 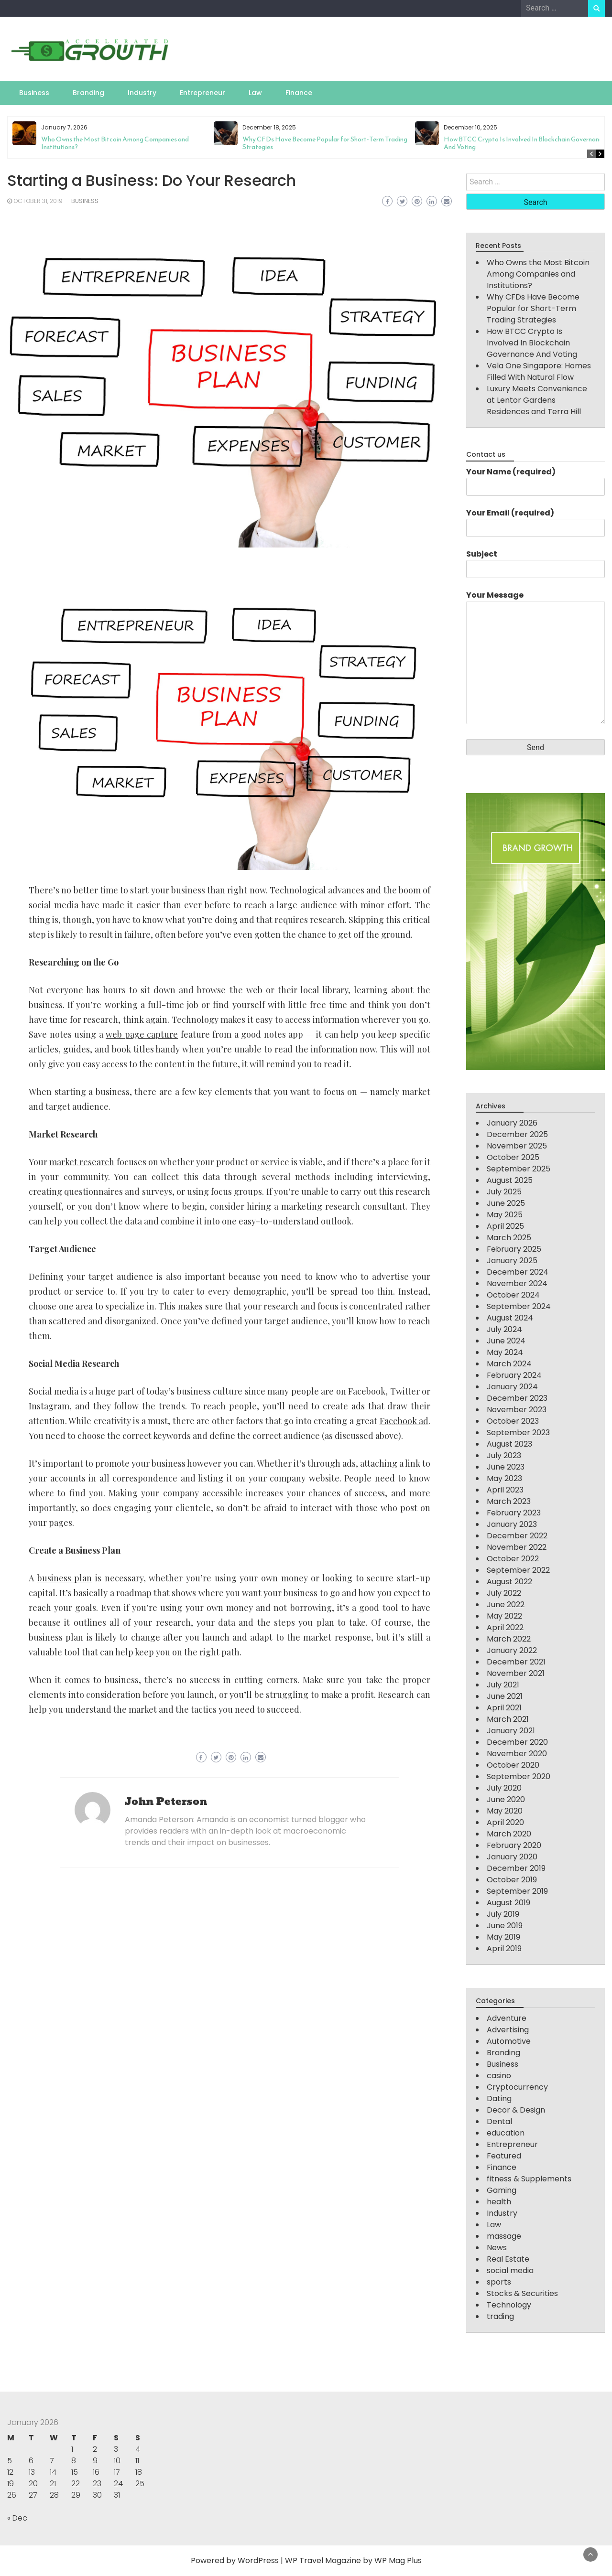 What do you see at coordinates (508, 2029) in the screenshot?
I see `Advertising` at bounding box center [508, 2029].